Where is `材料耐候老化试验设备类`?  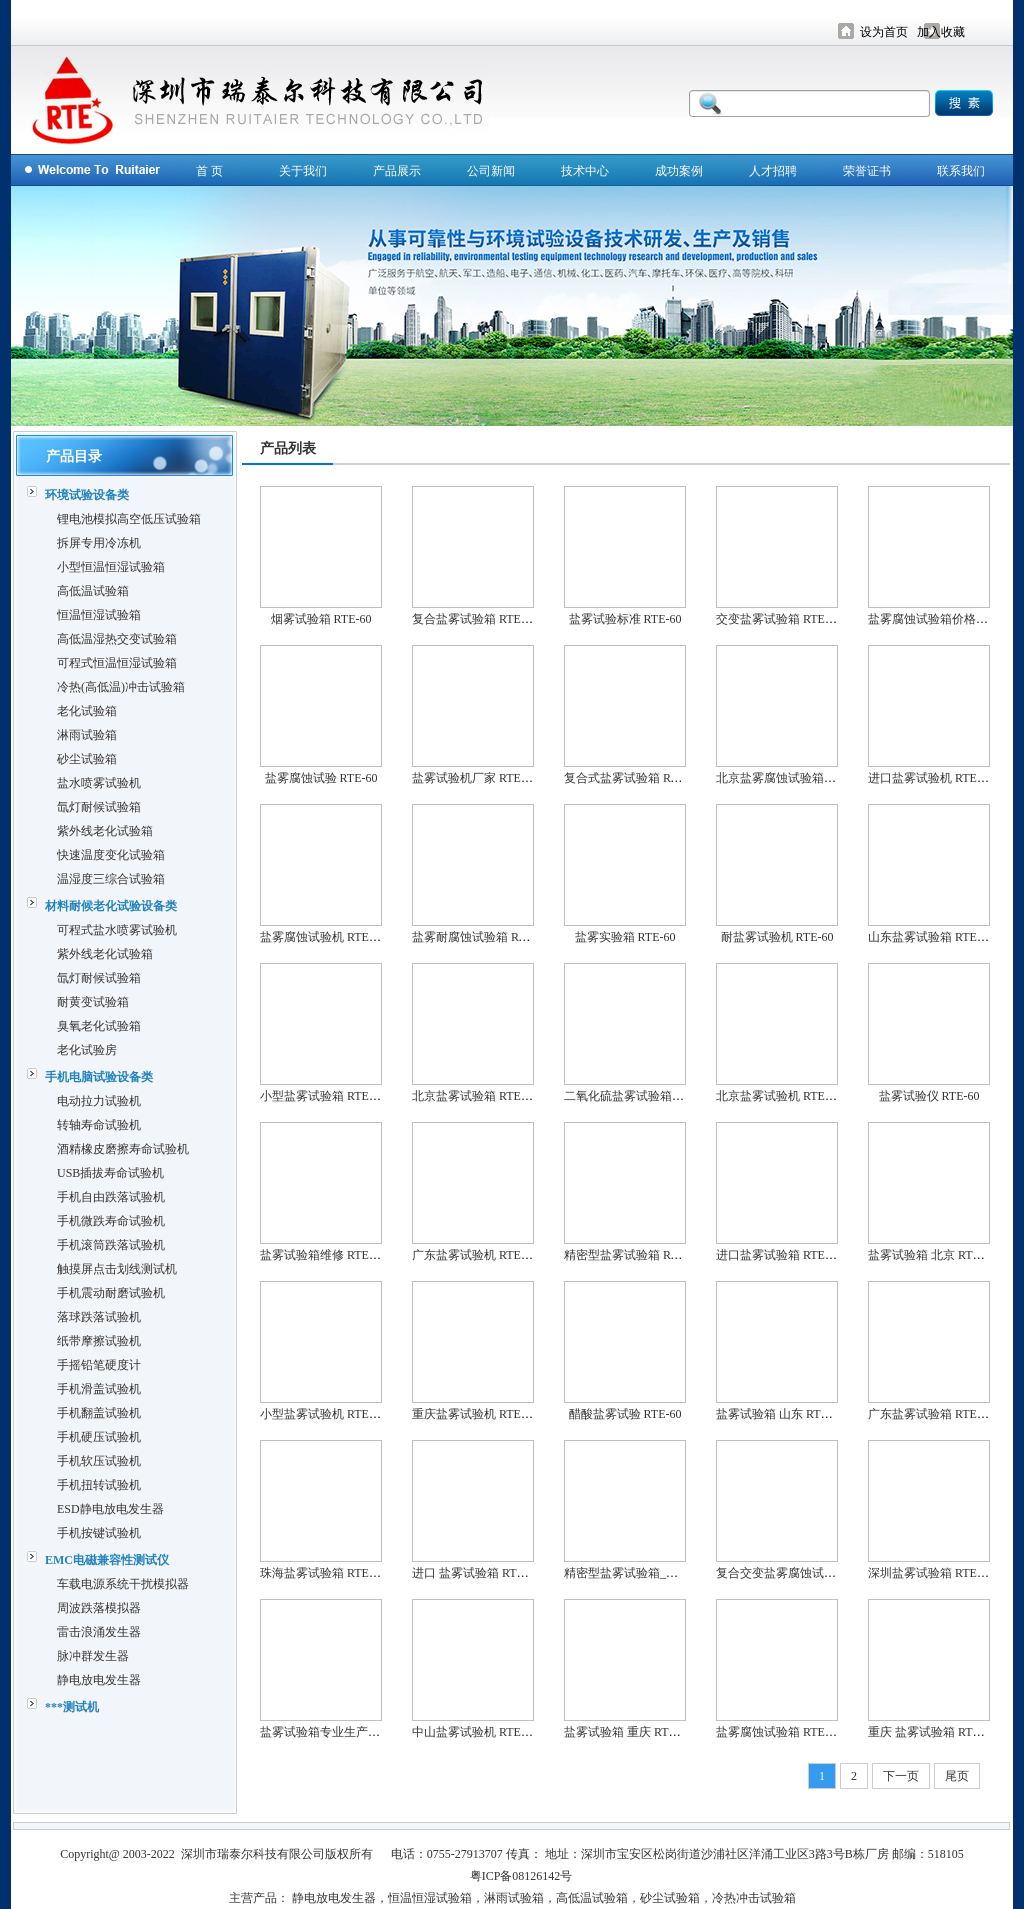 材料耐候老化试验设备类 is located at coordinates (111, 906).